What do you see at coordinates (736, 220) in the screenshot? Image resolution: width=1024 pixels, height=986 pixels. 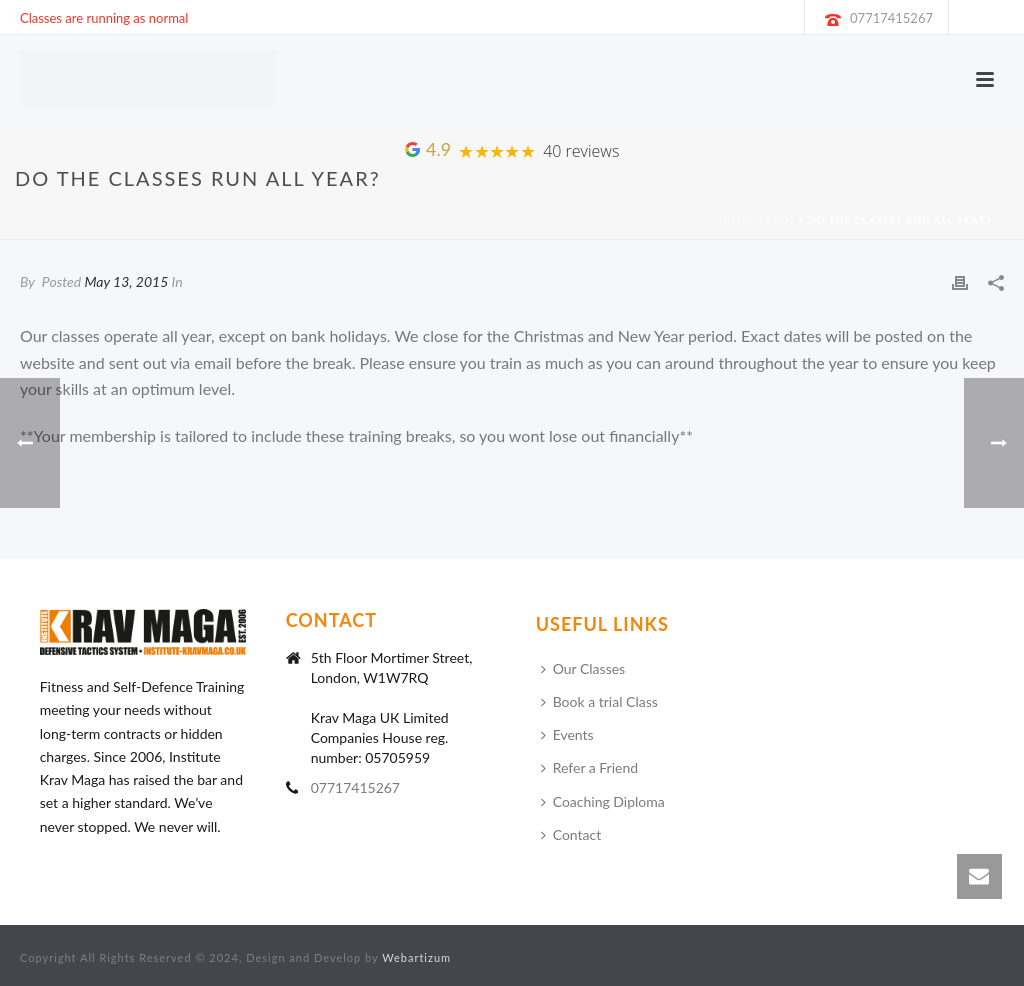 I see `Home` at bounding box center [736, 220].